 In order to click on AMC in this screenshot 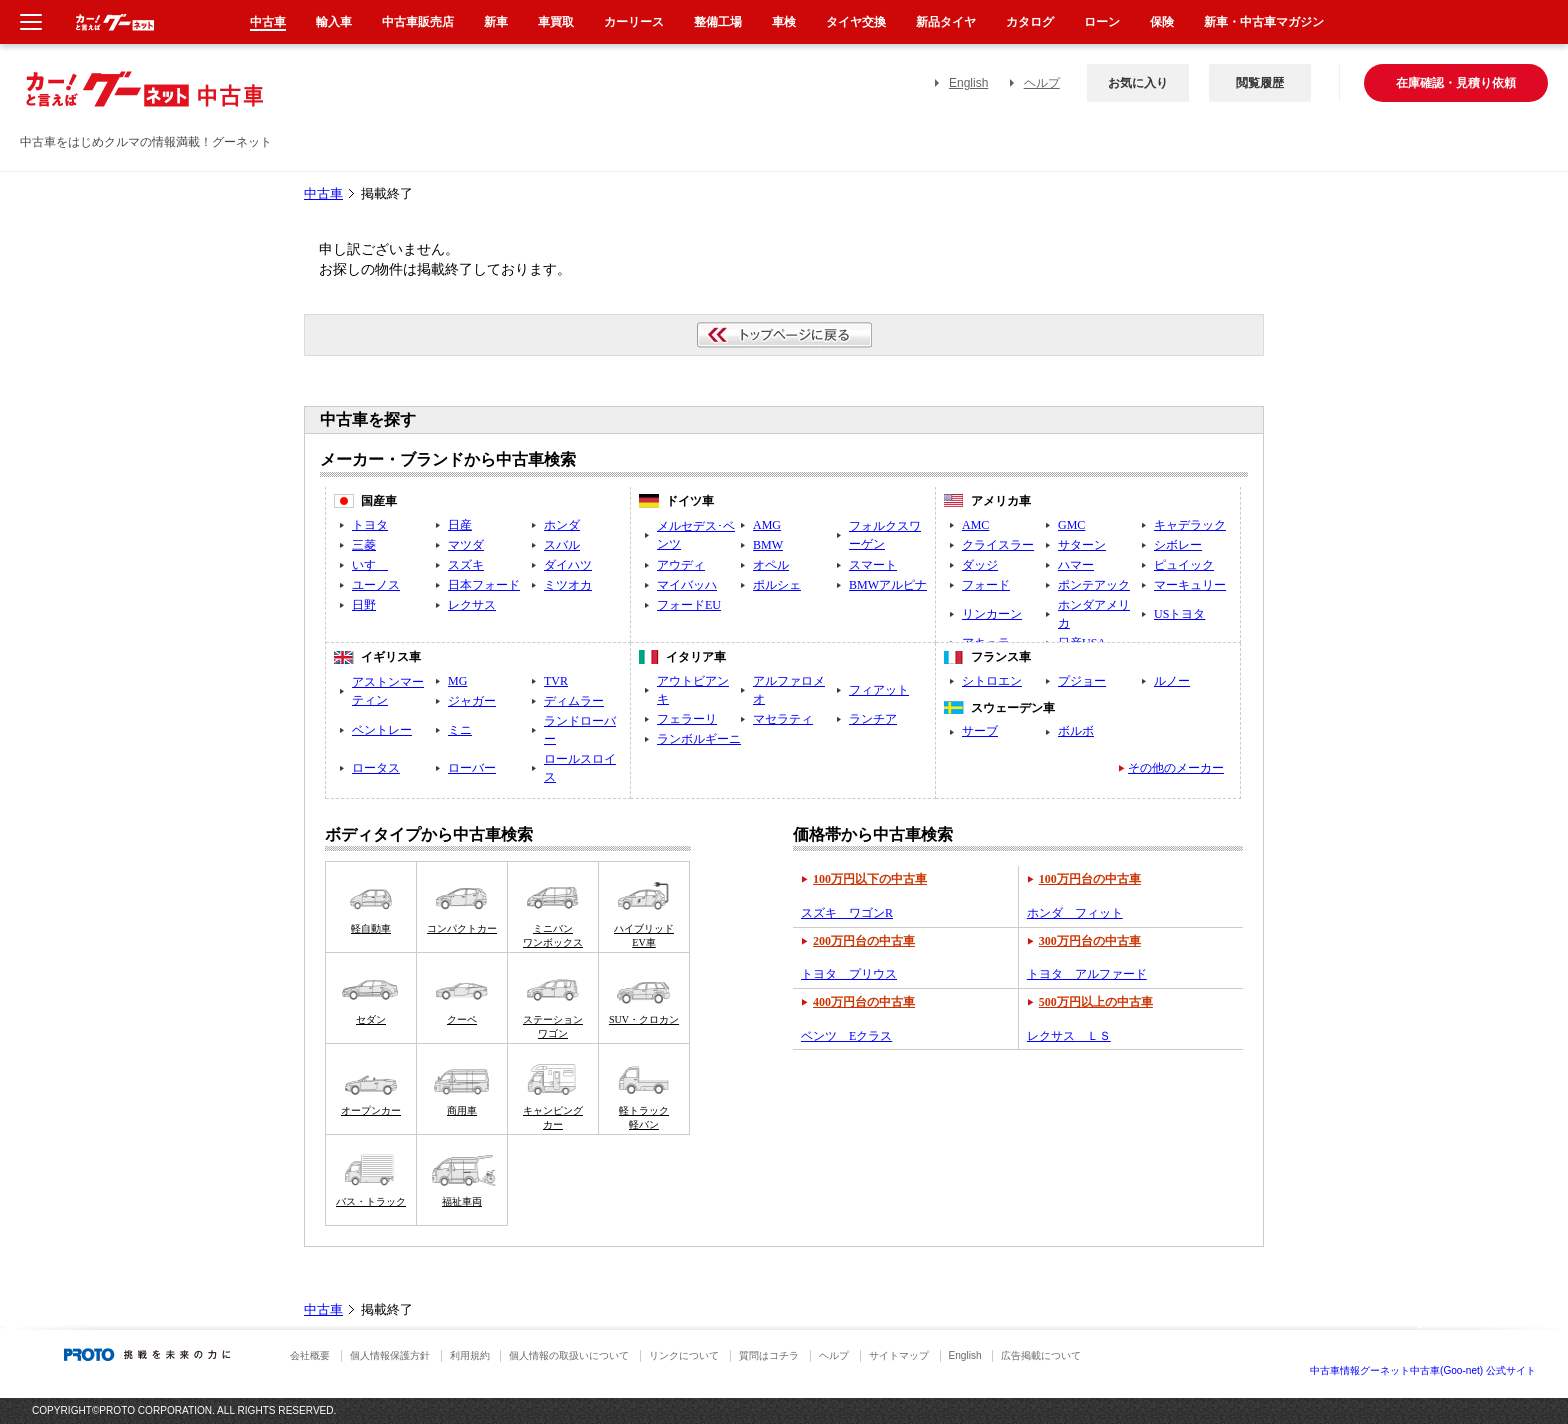, I will do `click(975, 525)`.